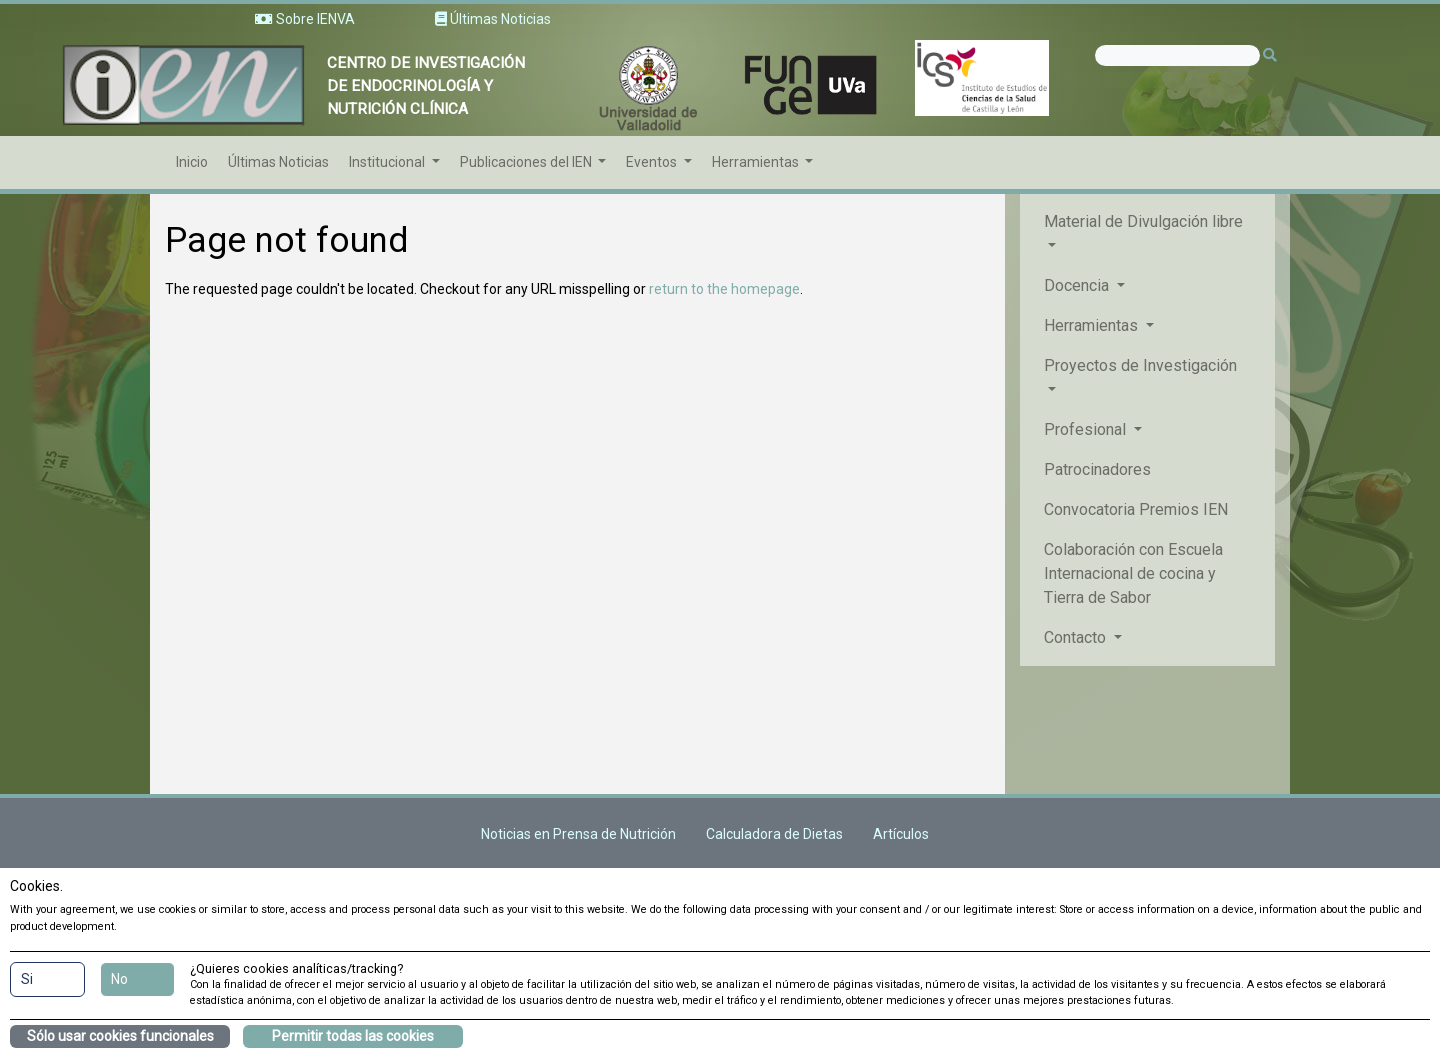  Describe the element at coordinates (1078, 285) in the screenshot. I see `Docencia` at that location.